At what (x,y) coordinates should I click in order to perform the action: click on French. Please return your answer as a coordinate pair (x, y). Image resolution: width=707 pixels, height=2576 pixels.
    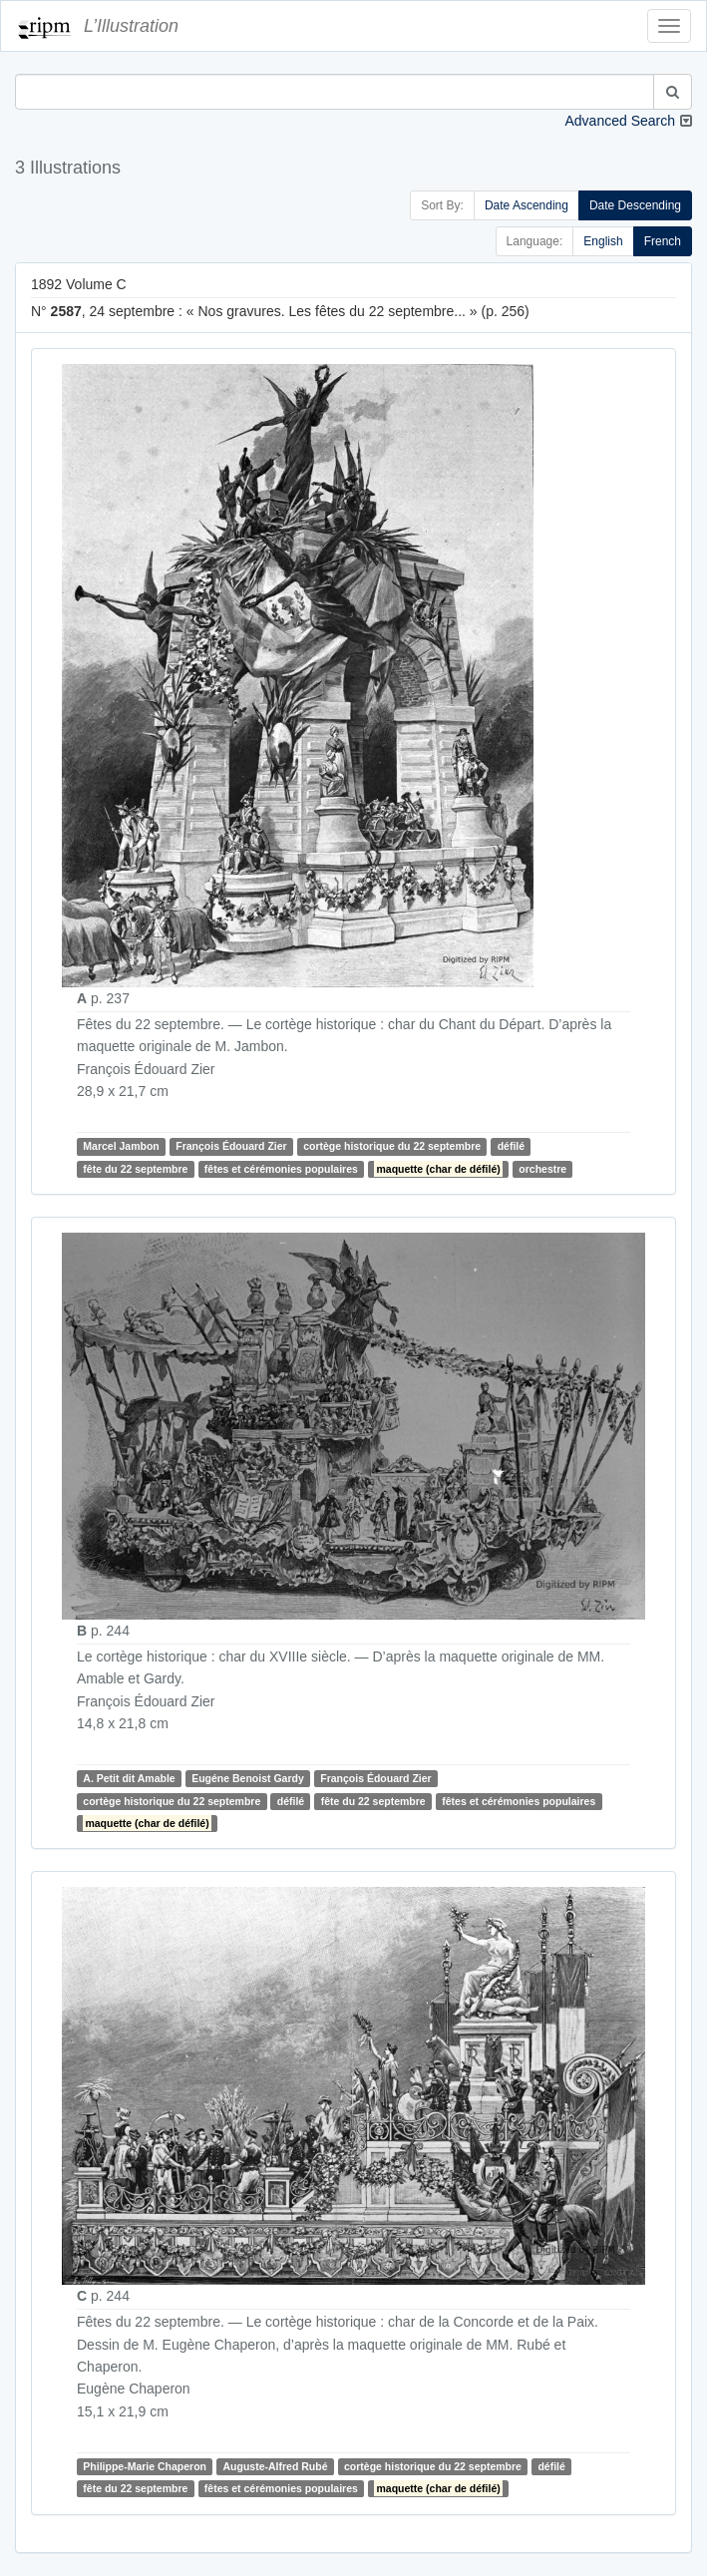
    Looking at the image, I should click on (662, 241).